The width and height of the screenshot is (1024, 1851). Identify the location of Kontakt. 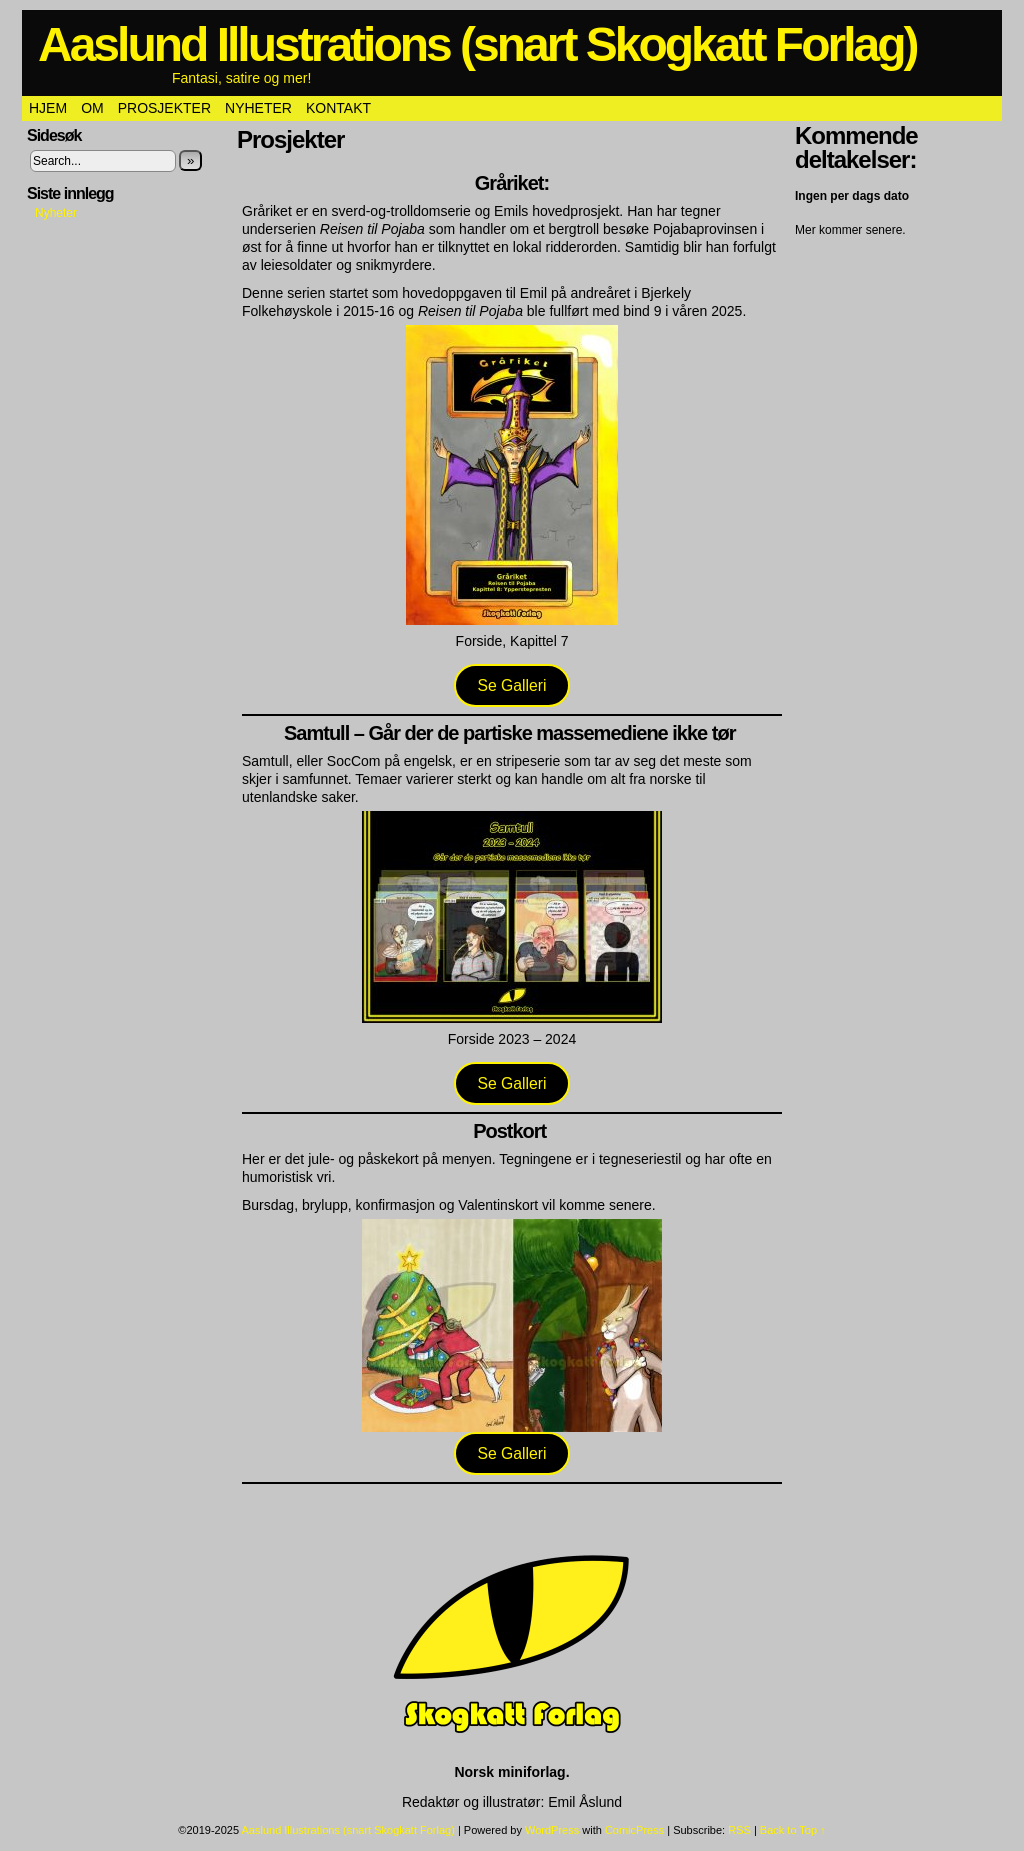
(338, 108).